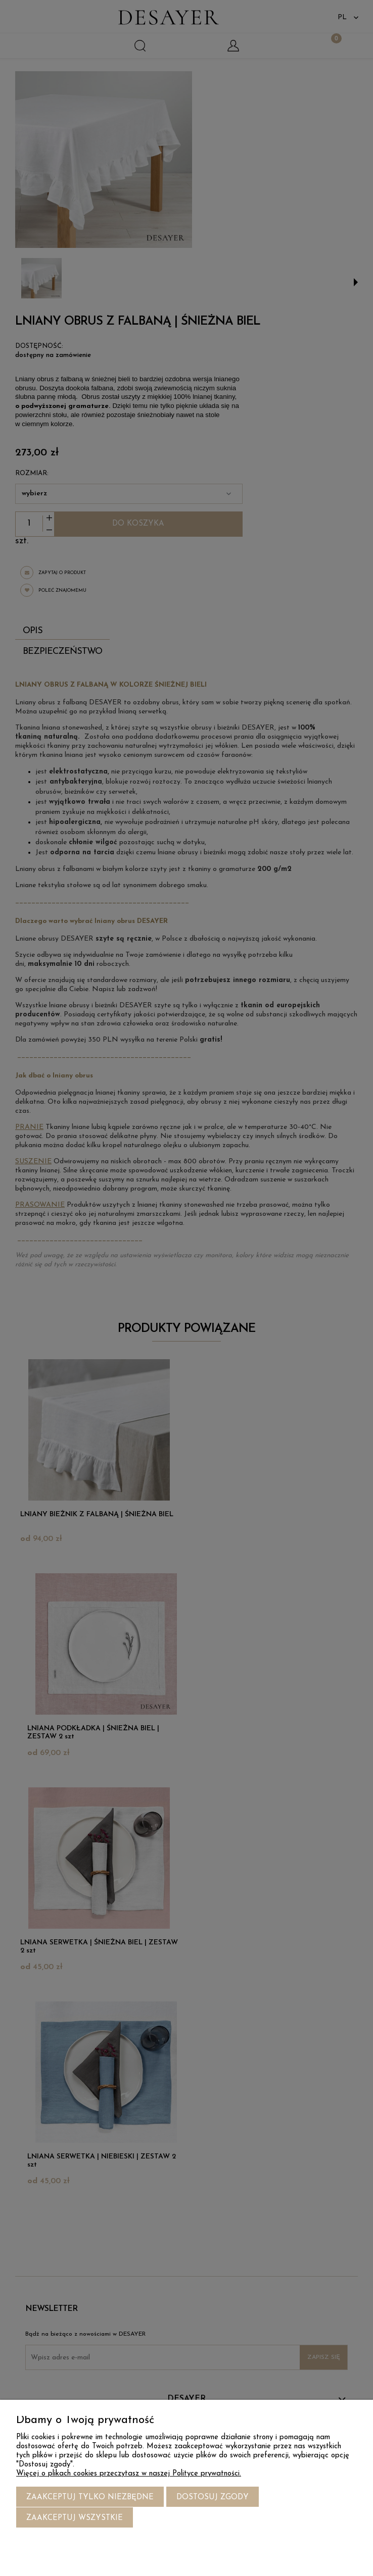 The width and height of the screenshot is (373, 2576). Describe the element at coordinates (74, 2518) in the screenshot. I see `Zaakceptuj wszystkie` at that location.